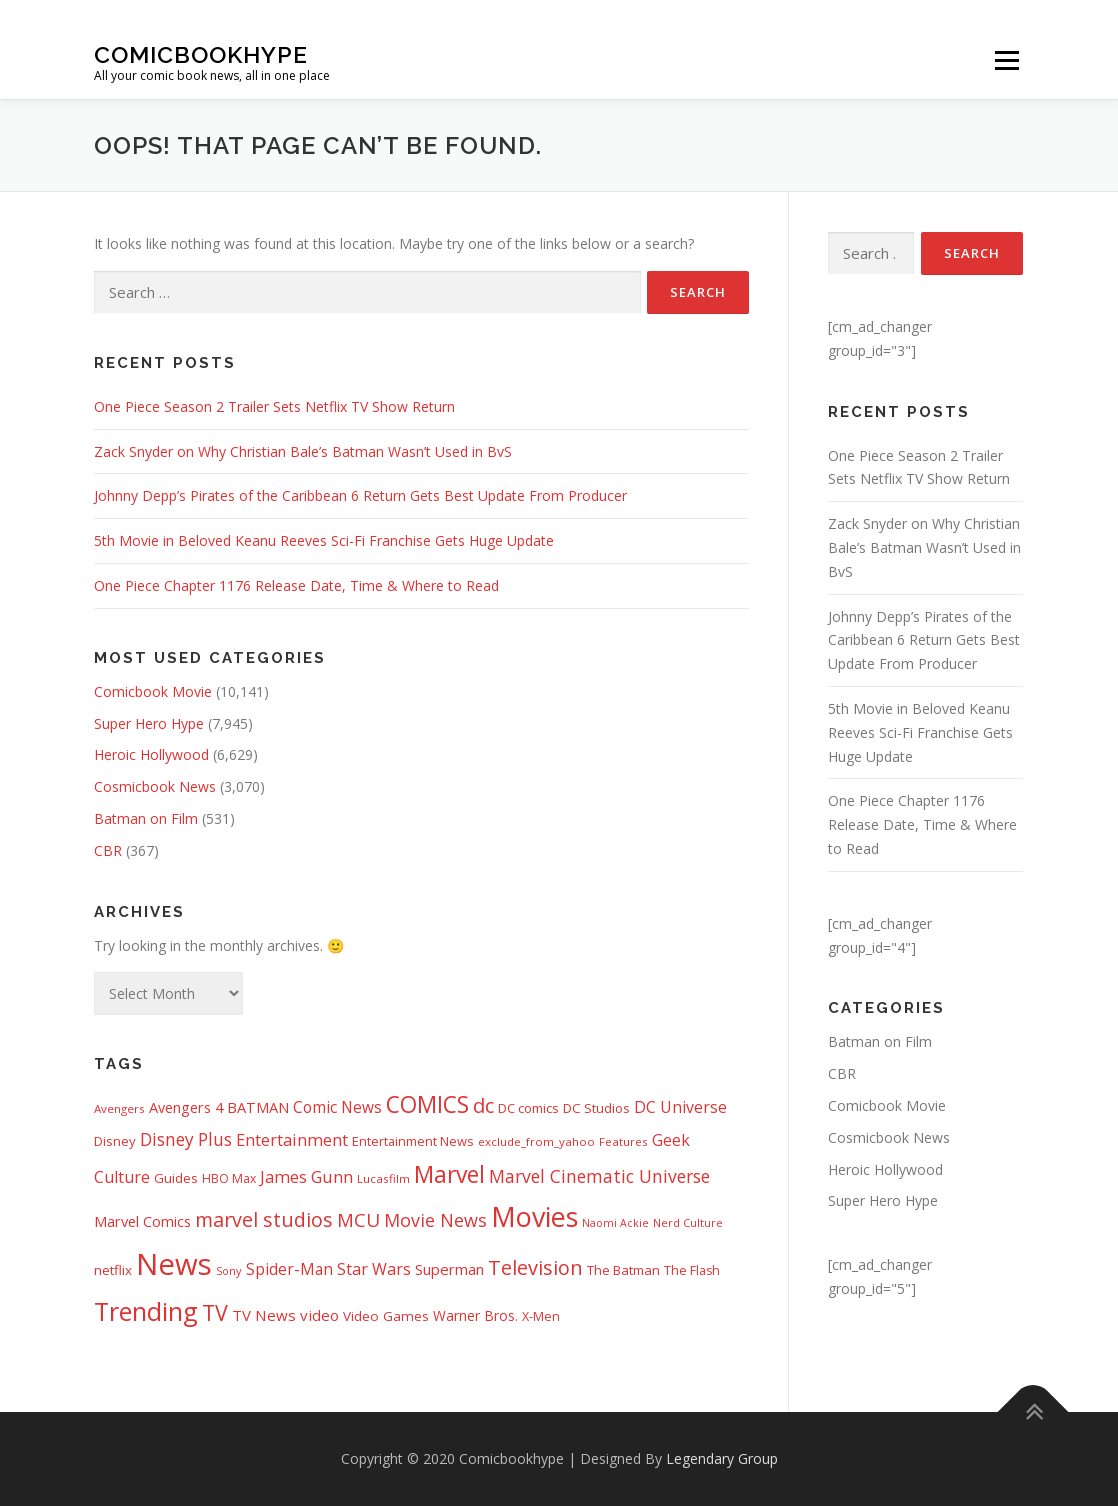 This screenshot has width=1118, height=1506. What do you see at coordinates (534, 1216) in the screenshot?
I see `Movies [Movies (8,154 items)]` at bounding box center [534, 1216].